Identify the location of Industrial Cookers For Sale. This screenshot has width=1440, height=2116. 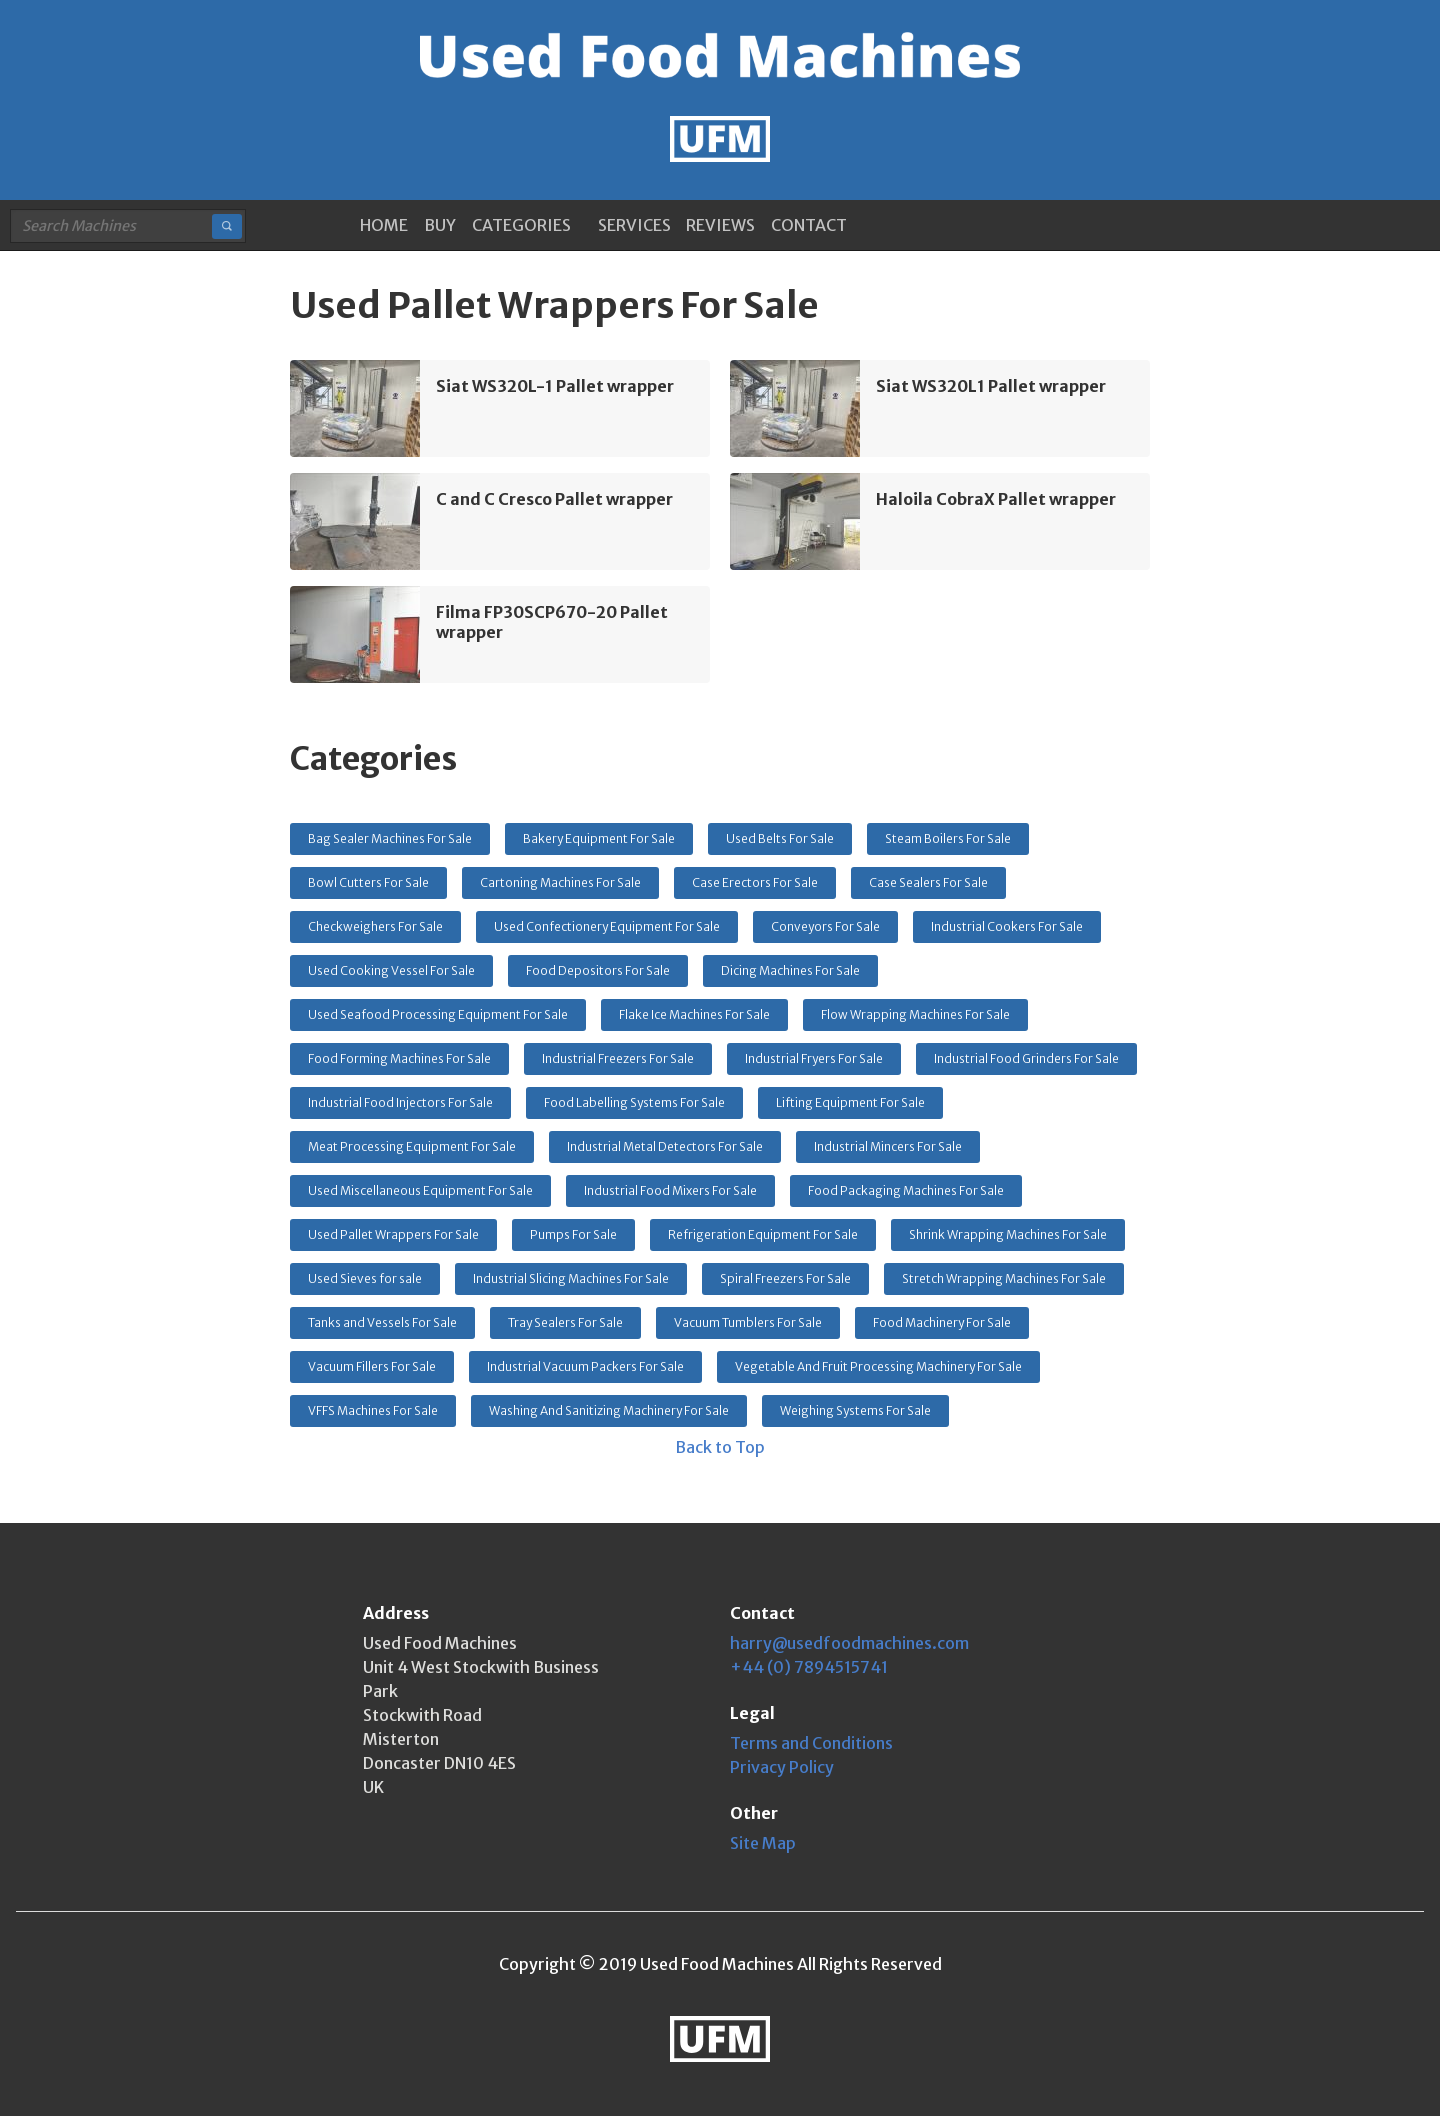
(1007, 926).